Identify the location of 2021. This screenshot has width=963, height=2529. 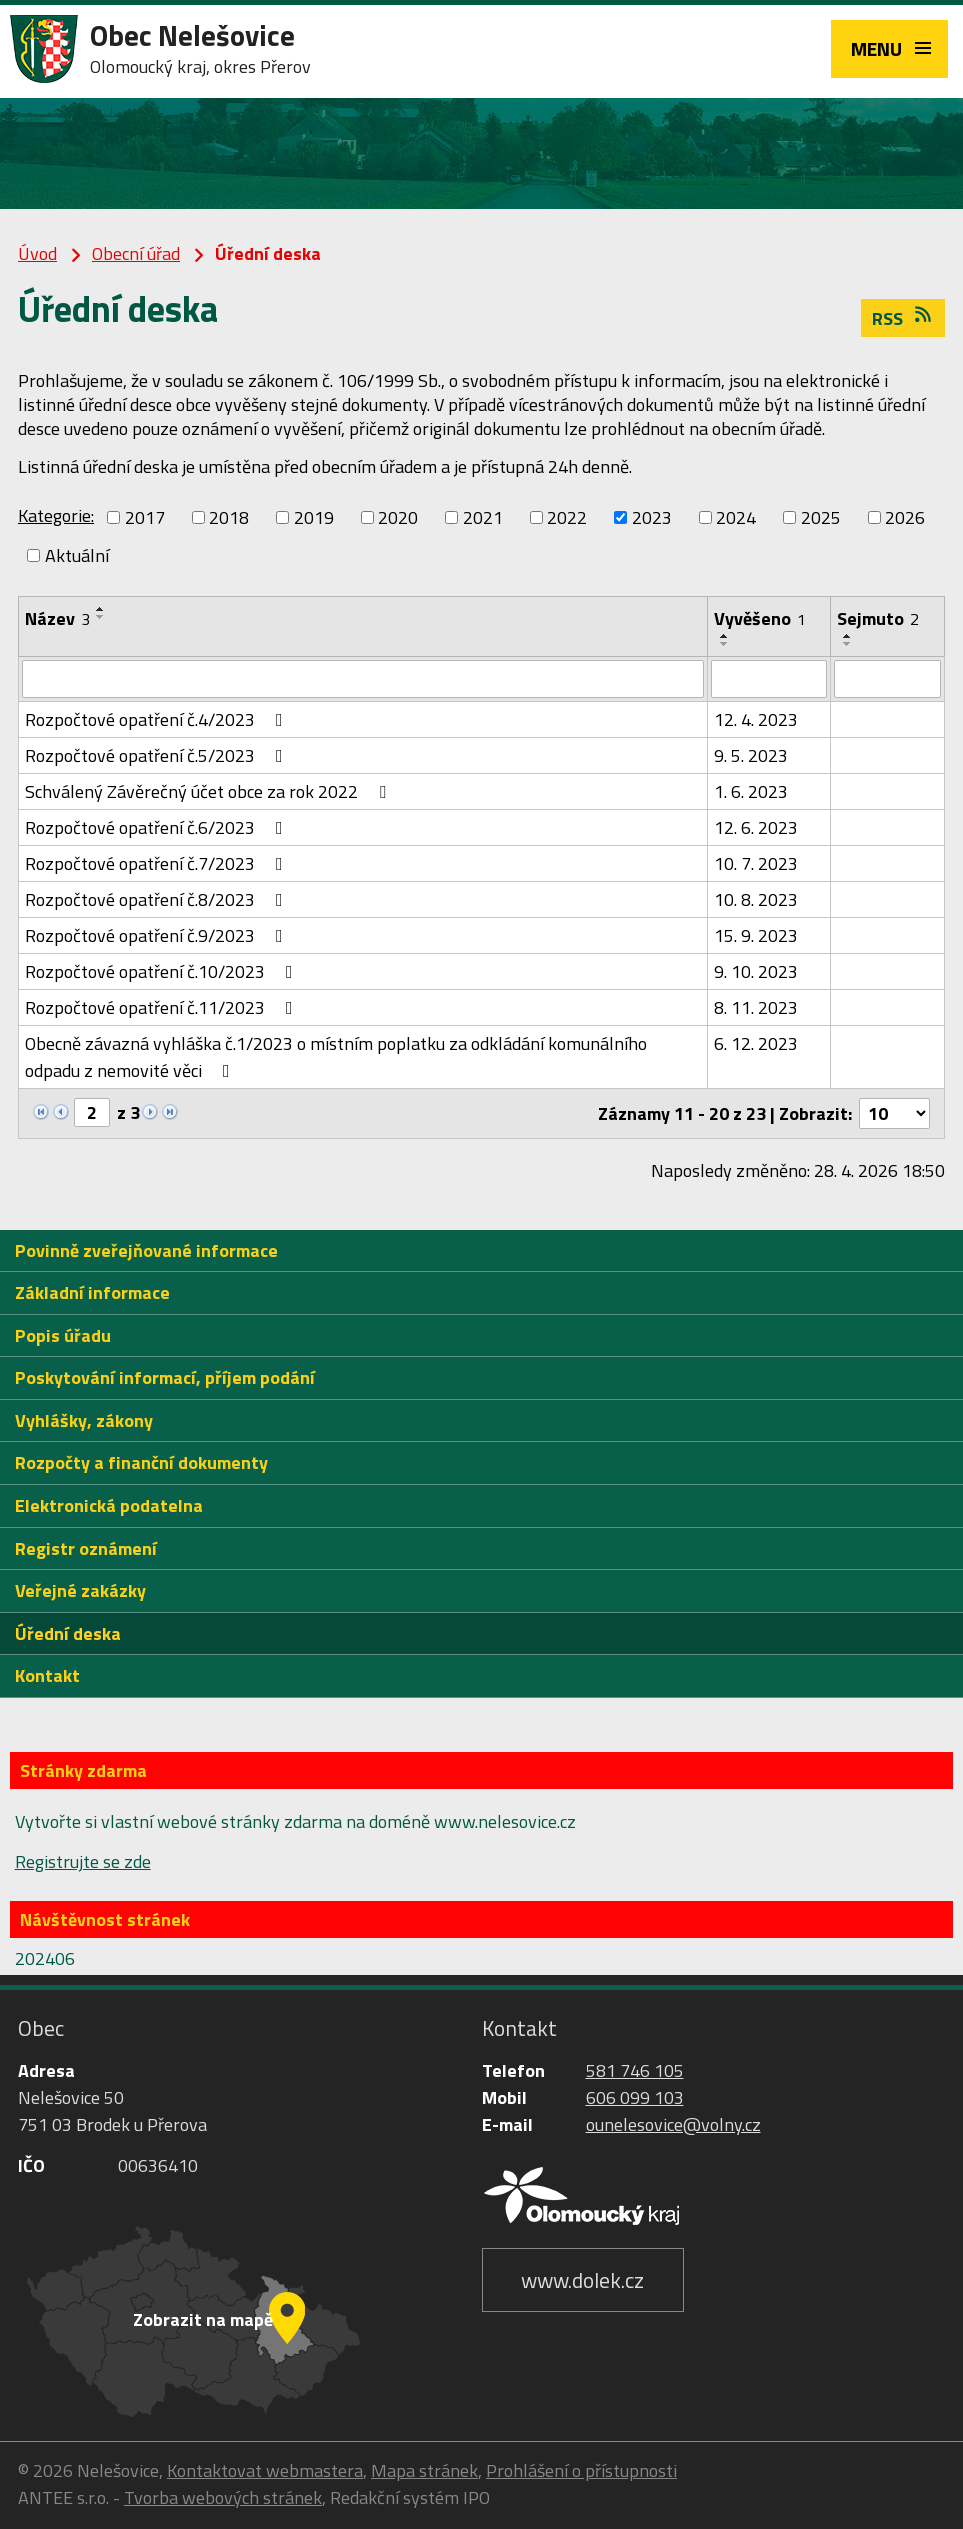
(483, 517).